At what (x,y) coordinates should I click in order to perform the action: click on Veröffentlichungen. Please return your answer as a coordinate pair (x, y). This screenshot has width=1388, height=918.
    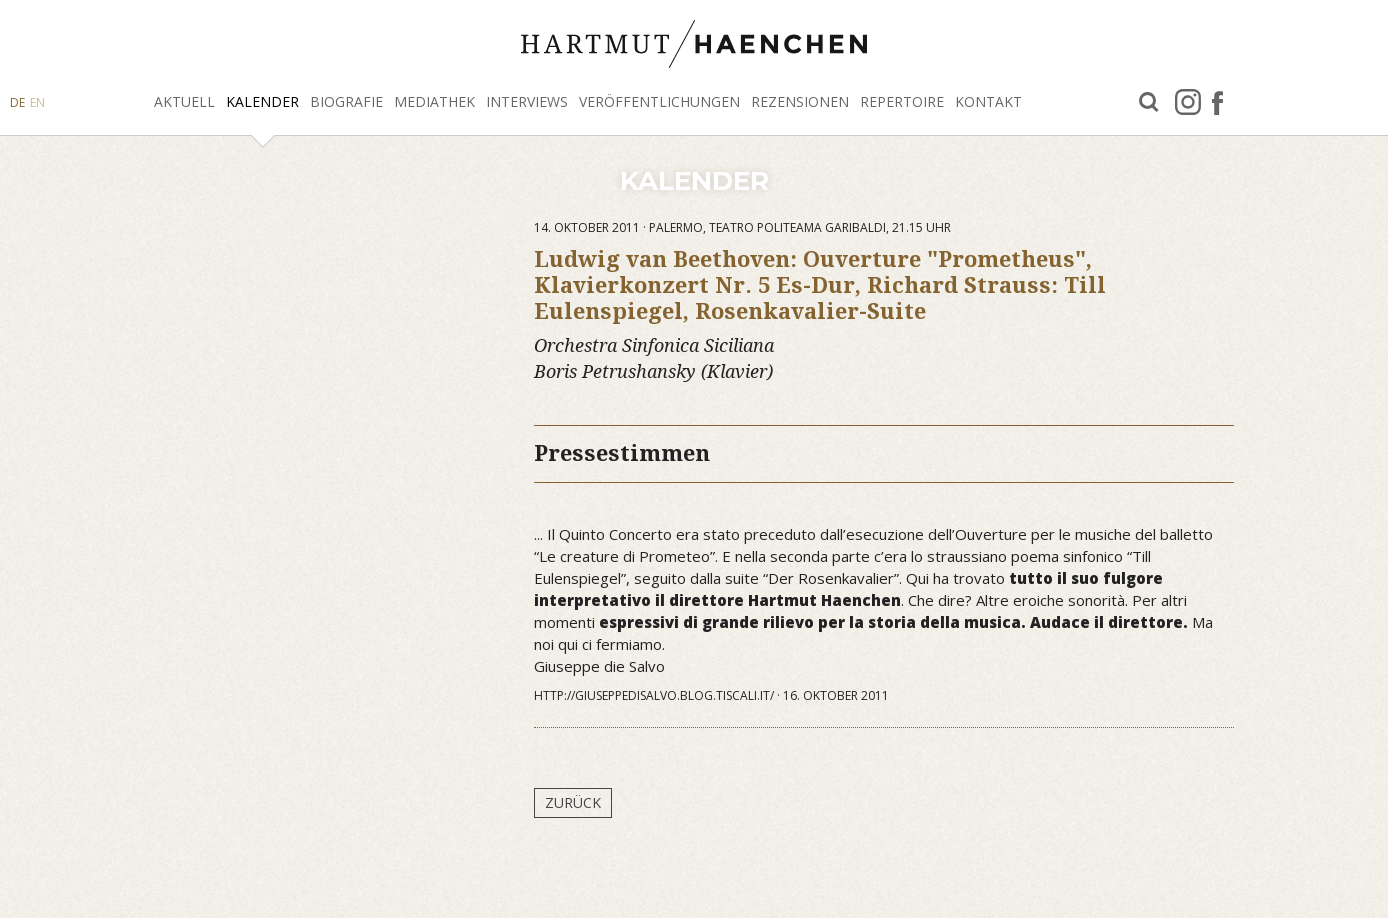
    Looking at the image, I should click on (659, 101).